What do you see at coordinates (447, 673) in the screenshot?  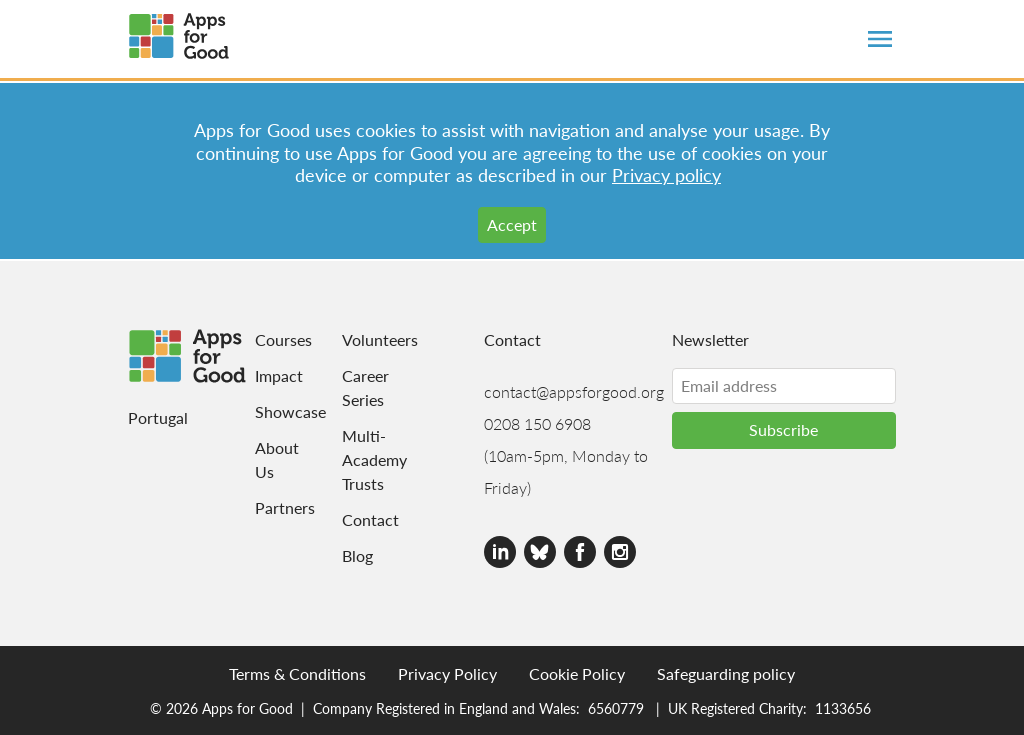 I see `Privacy Policy` at bounding box center [447, 673].